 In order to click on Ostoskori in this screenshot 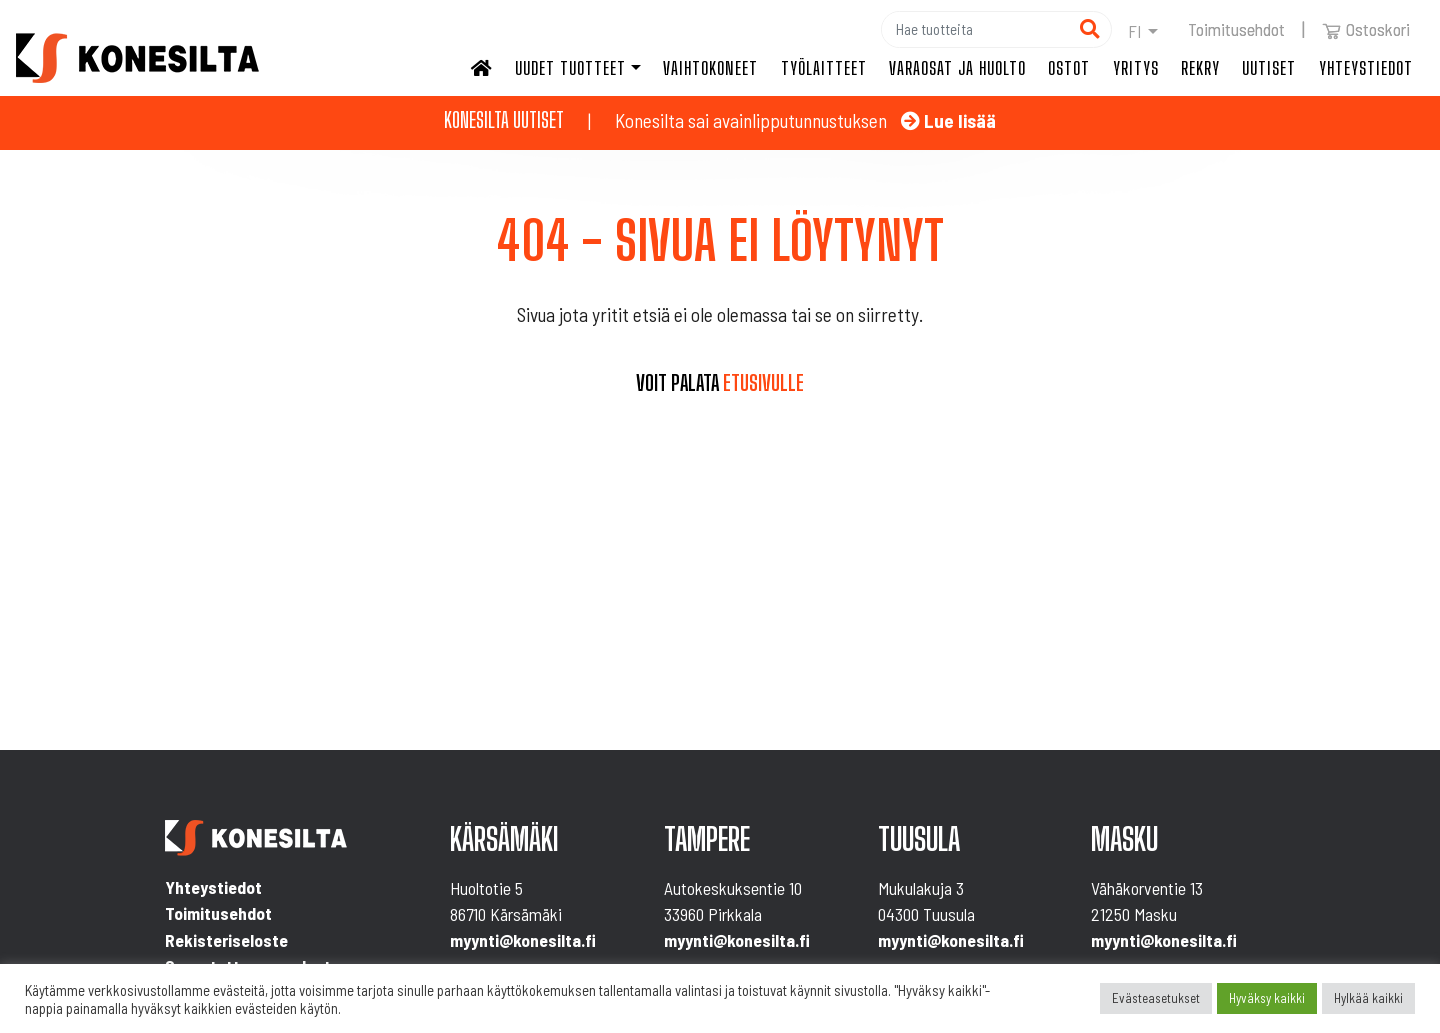, I will do `click(1366, 29)`.